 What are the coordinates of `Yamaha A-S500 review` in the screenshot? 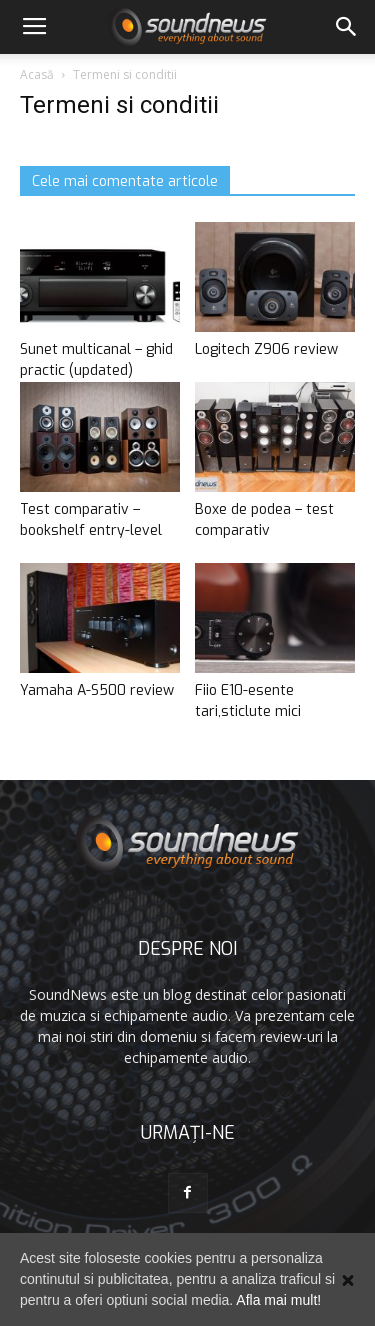 It's located at (97, 690).